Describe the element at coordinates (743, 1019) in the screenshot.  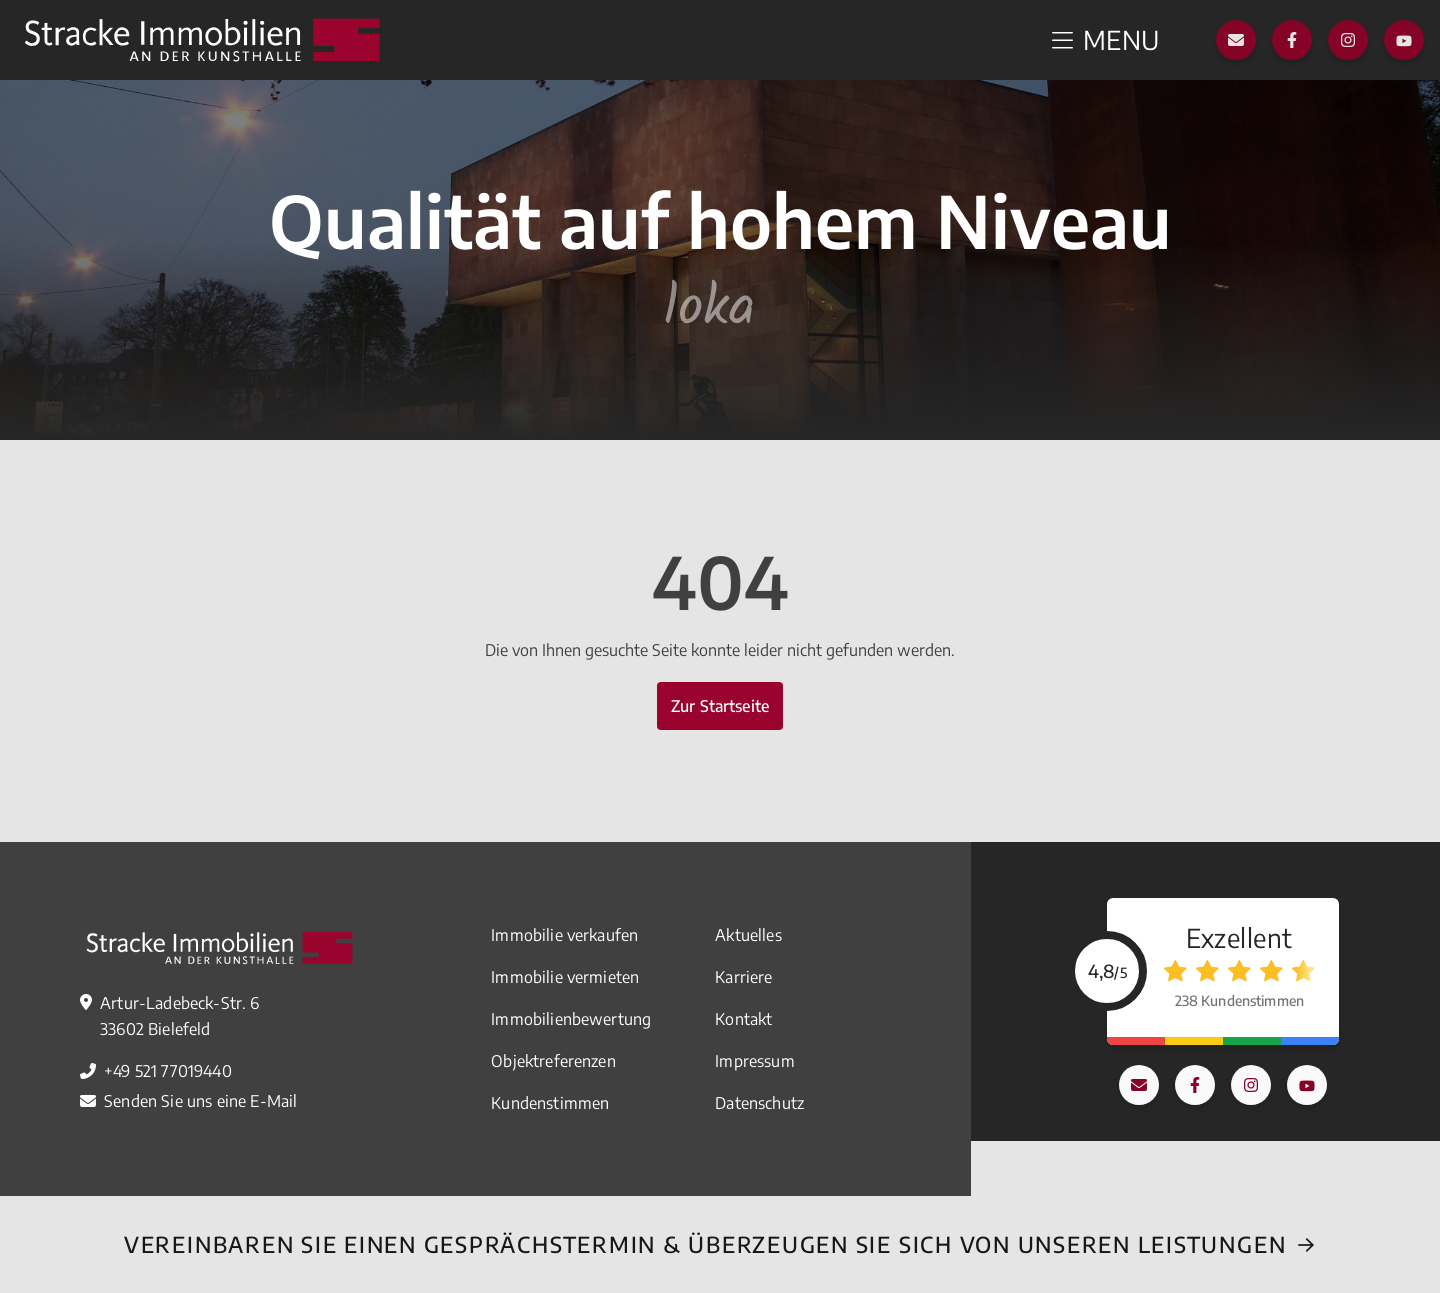
I see `Kontakt` at that location.